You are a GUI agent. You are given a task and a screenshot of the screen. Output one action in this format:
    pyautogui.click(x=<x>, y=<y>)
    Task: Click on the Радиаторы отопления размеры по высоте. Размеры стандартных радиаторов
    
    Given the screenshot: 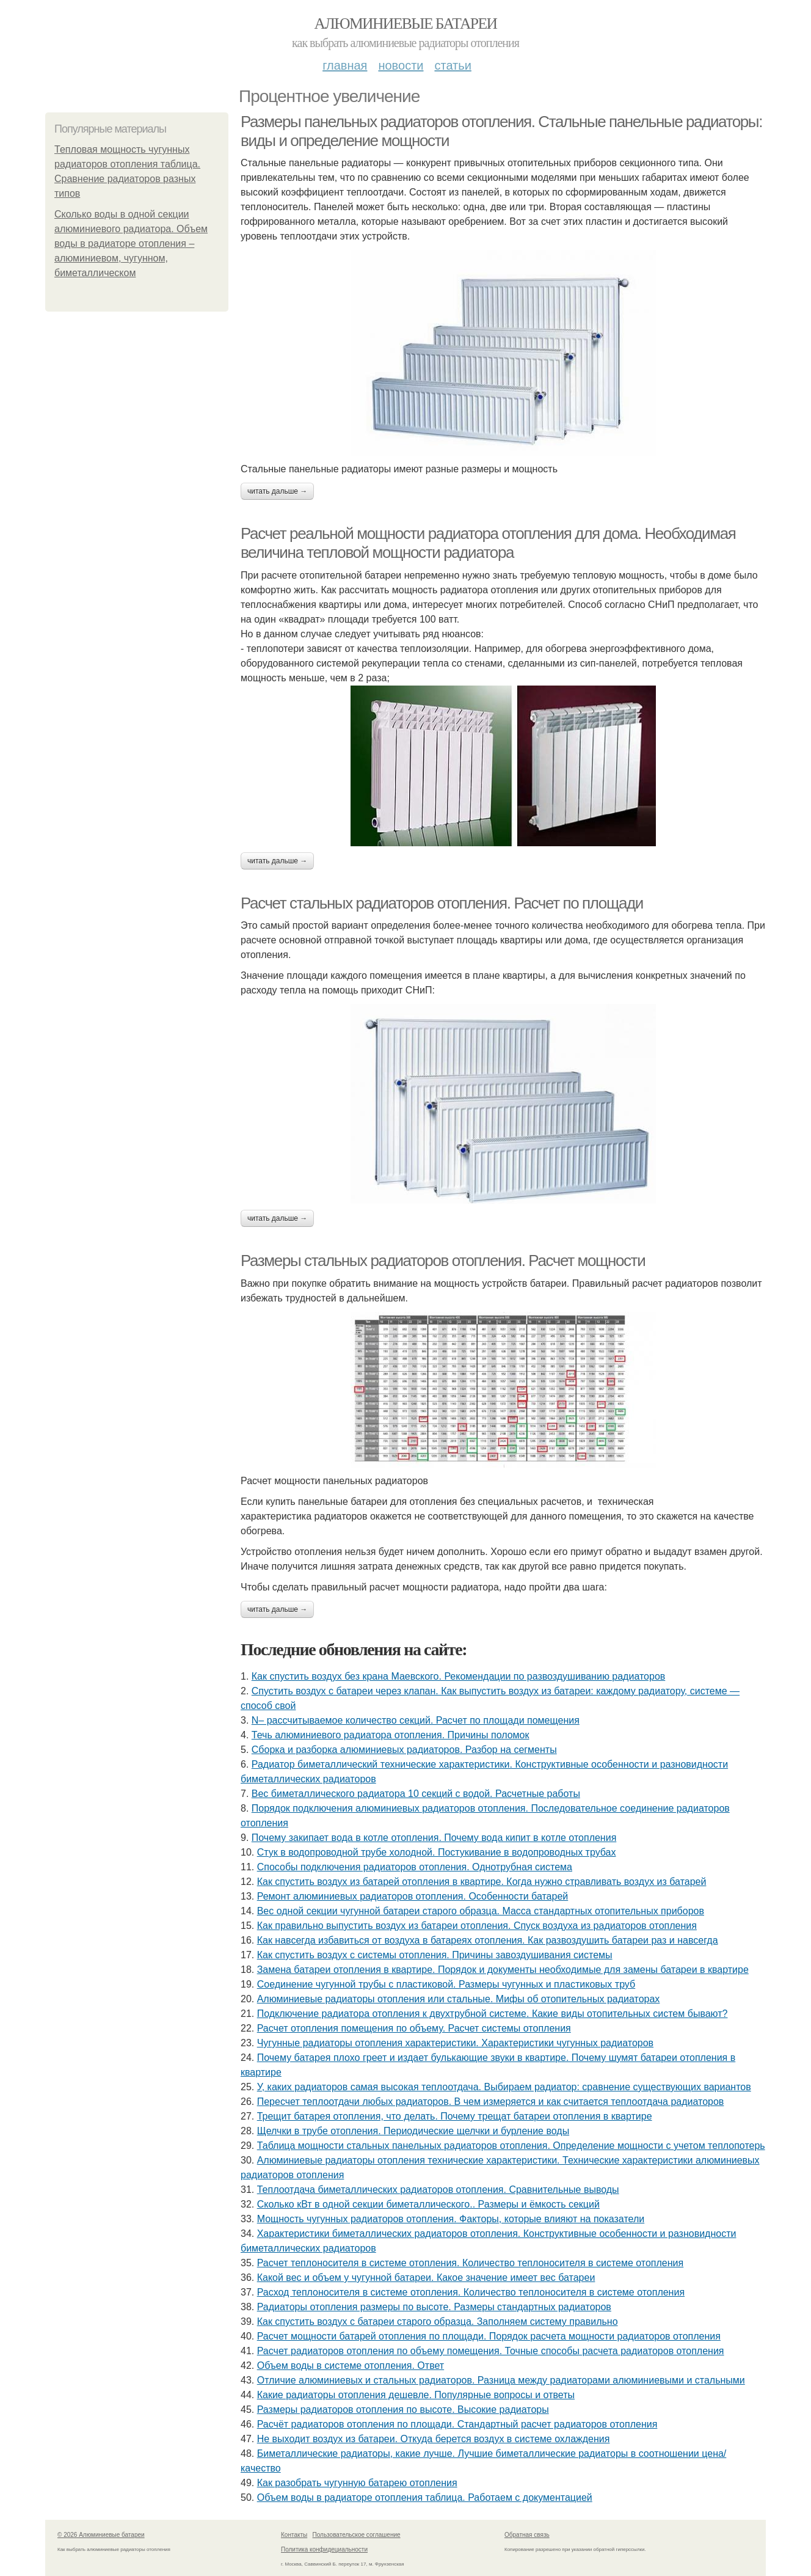 What is the action you would take?
    pyautogui.click(x=434, y=2307)
    